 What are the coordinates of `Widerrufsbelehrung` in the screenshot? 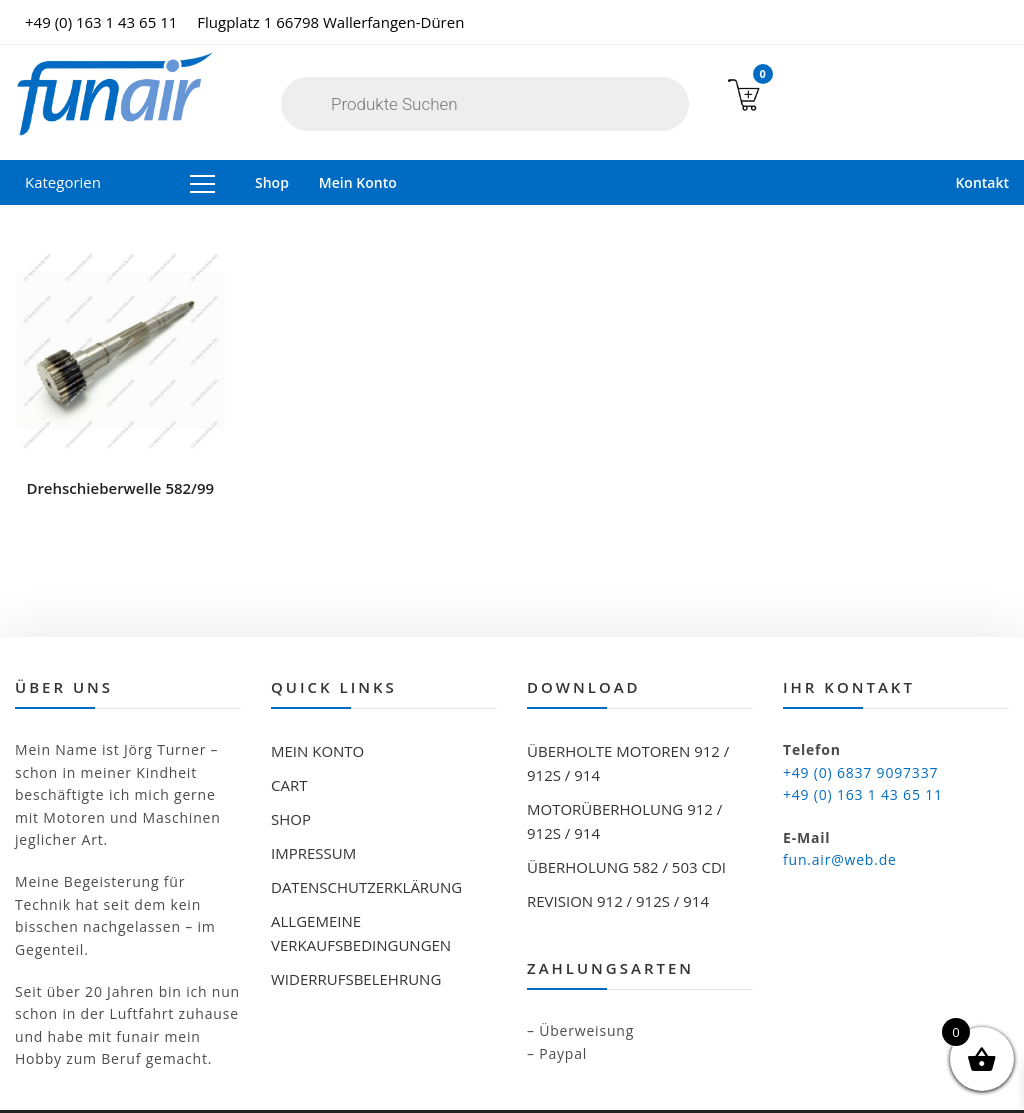 It's located at (356, 925).